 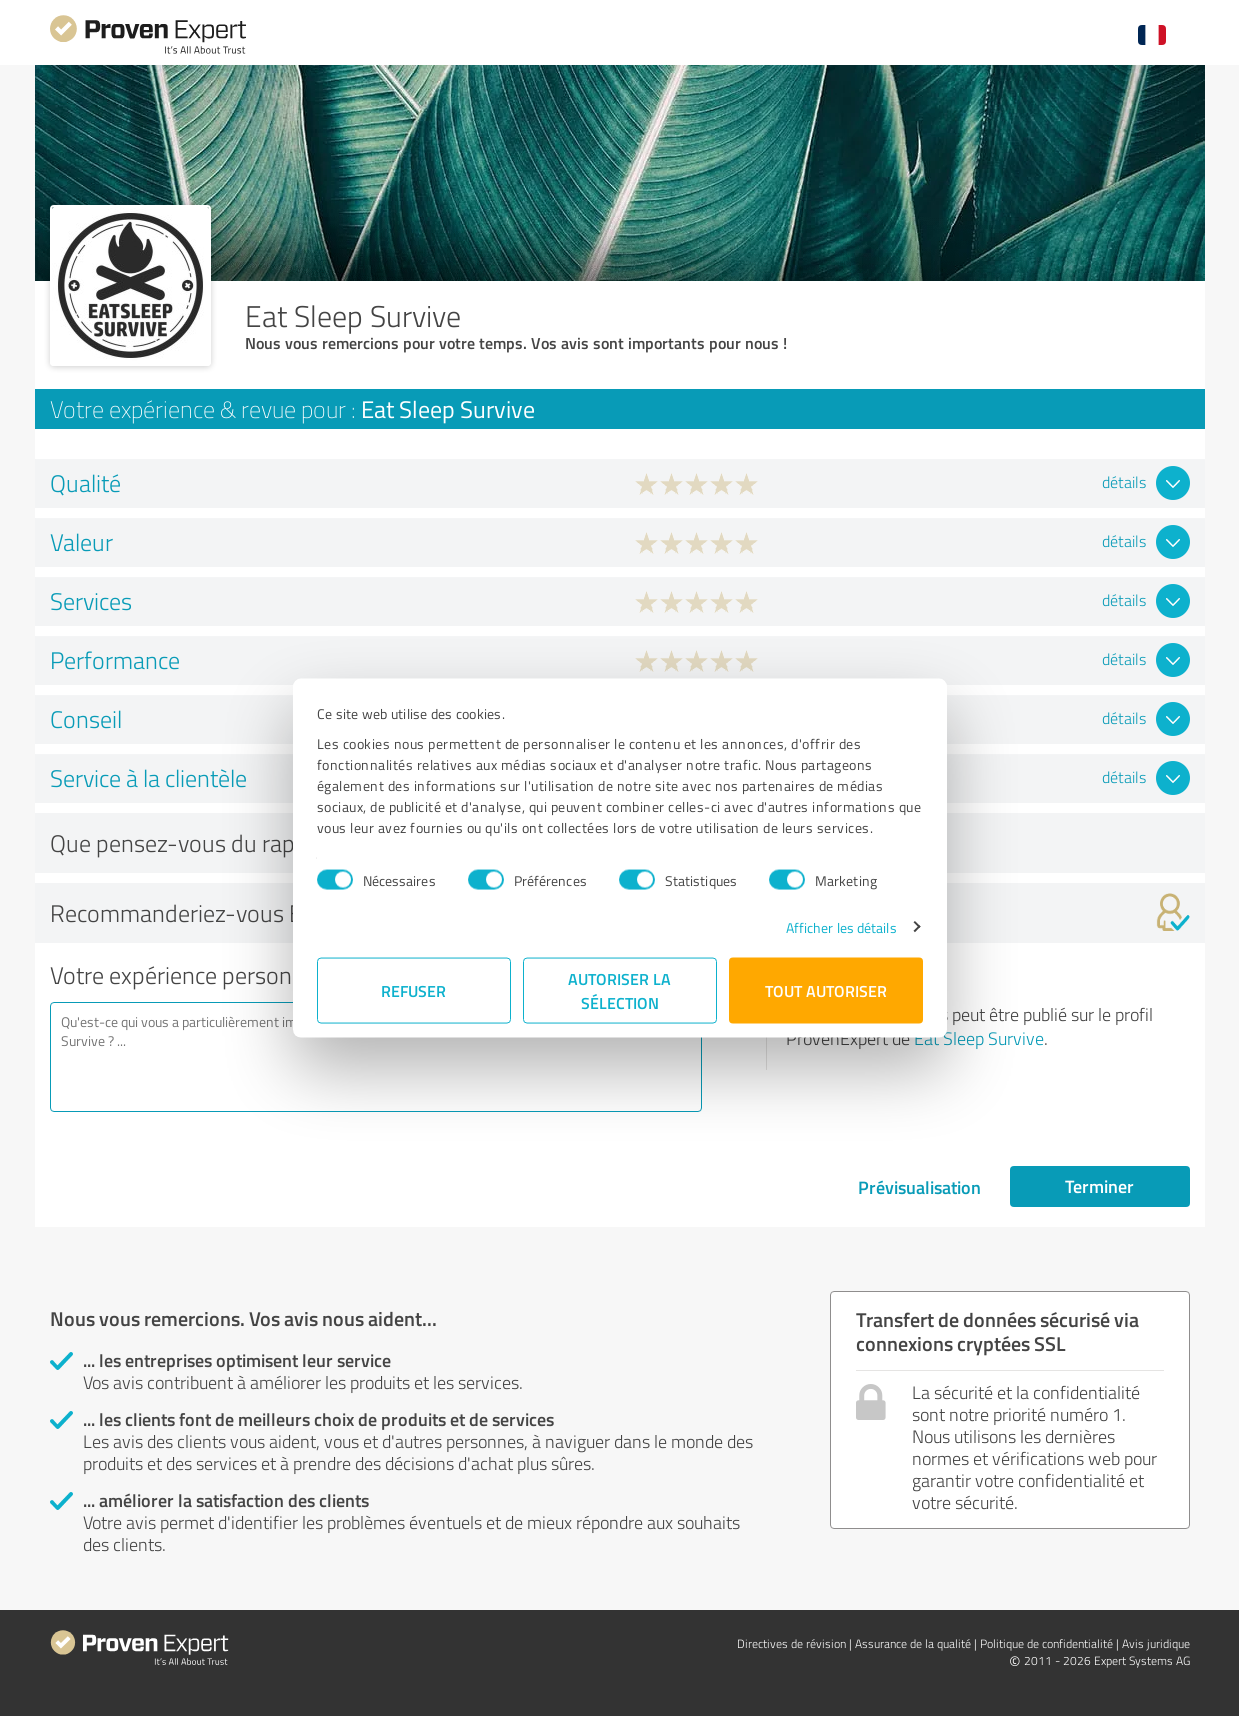 What do you see at coordinates (919, 1187) in the screenshot?
I see `Prévisualisation` at bounding box center [919, 1187].